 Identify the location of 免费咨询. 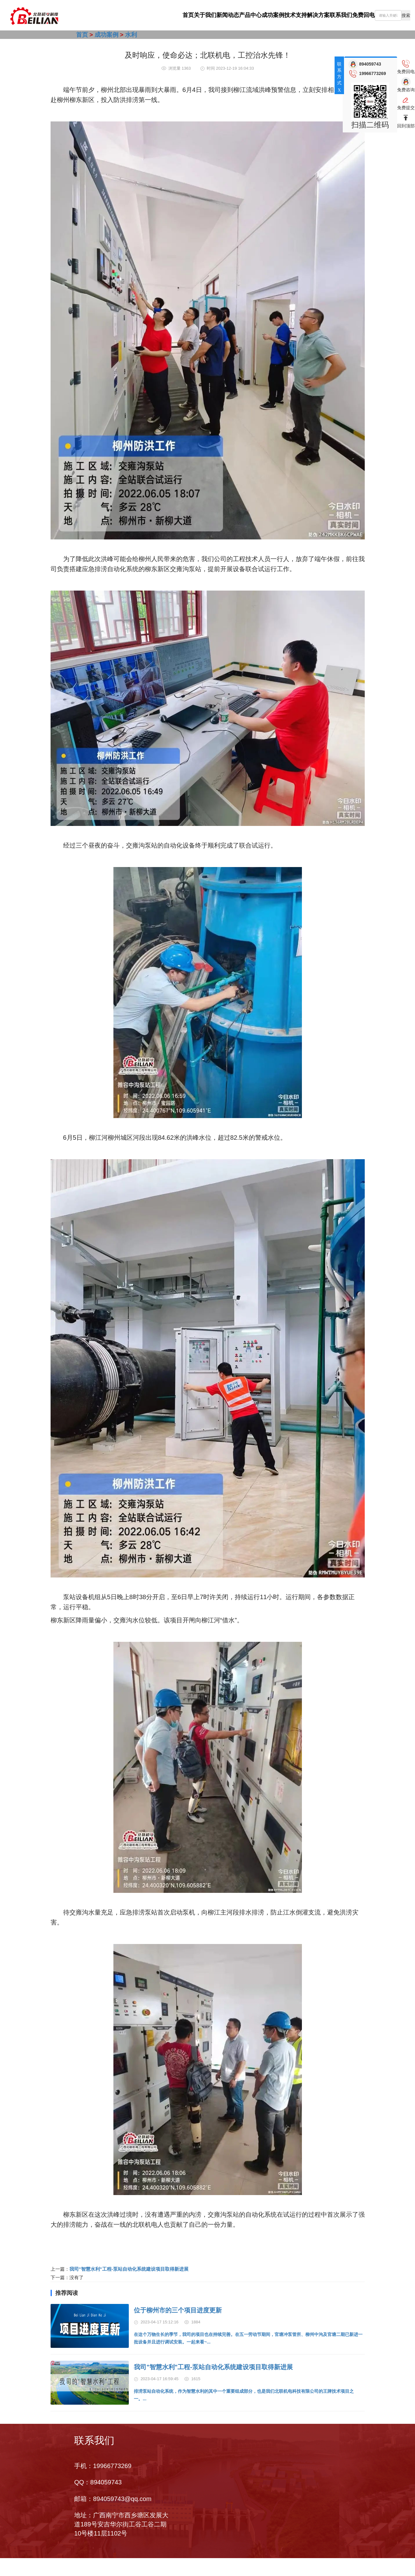
(406, 89).